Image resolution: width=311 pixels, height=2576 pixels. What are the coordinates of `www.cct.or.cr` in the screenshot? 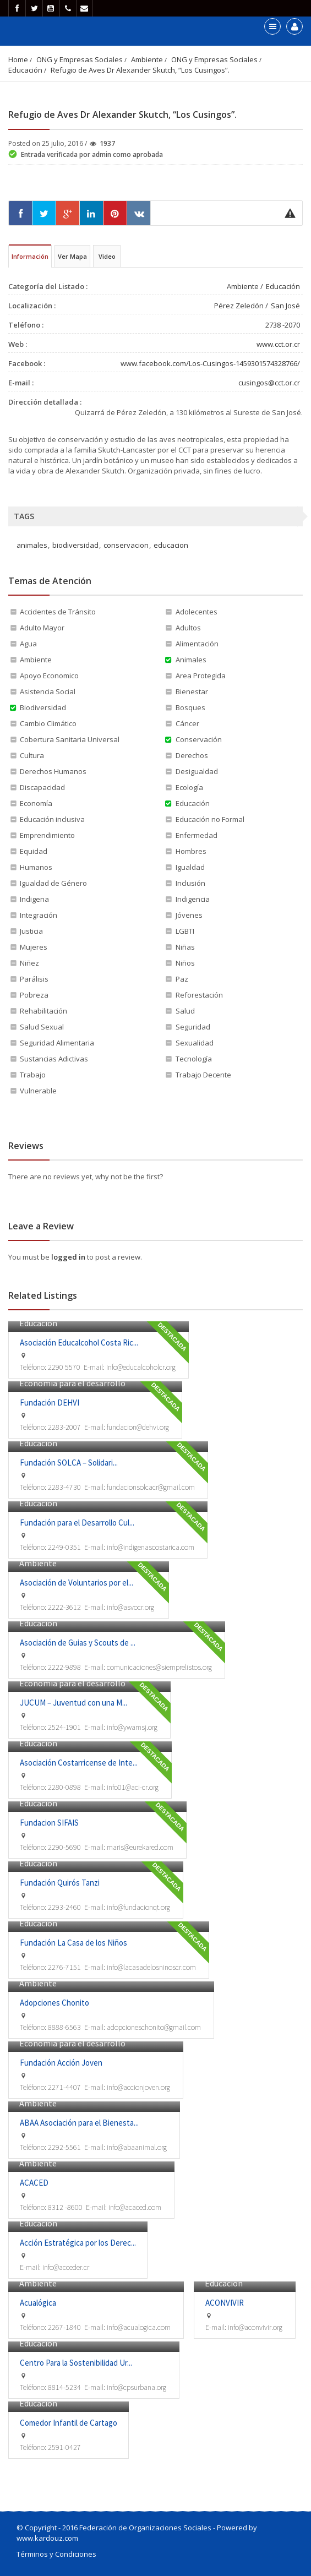 It's located at (278, 344).